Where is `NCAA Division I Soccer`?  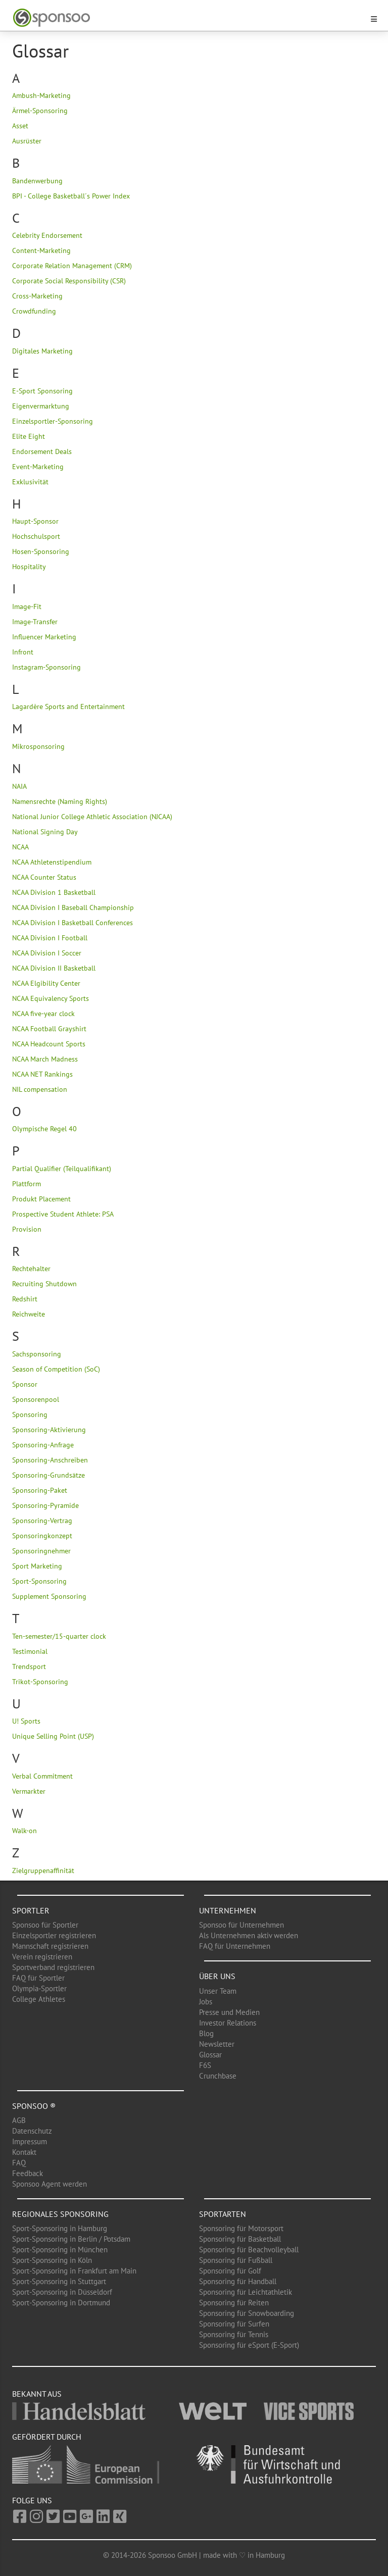 NCAA Division I Soccer is located at coordinates (46, 952).